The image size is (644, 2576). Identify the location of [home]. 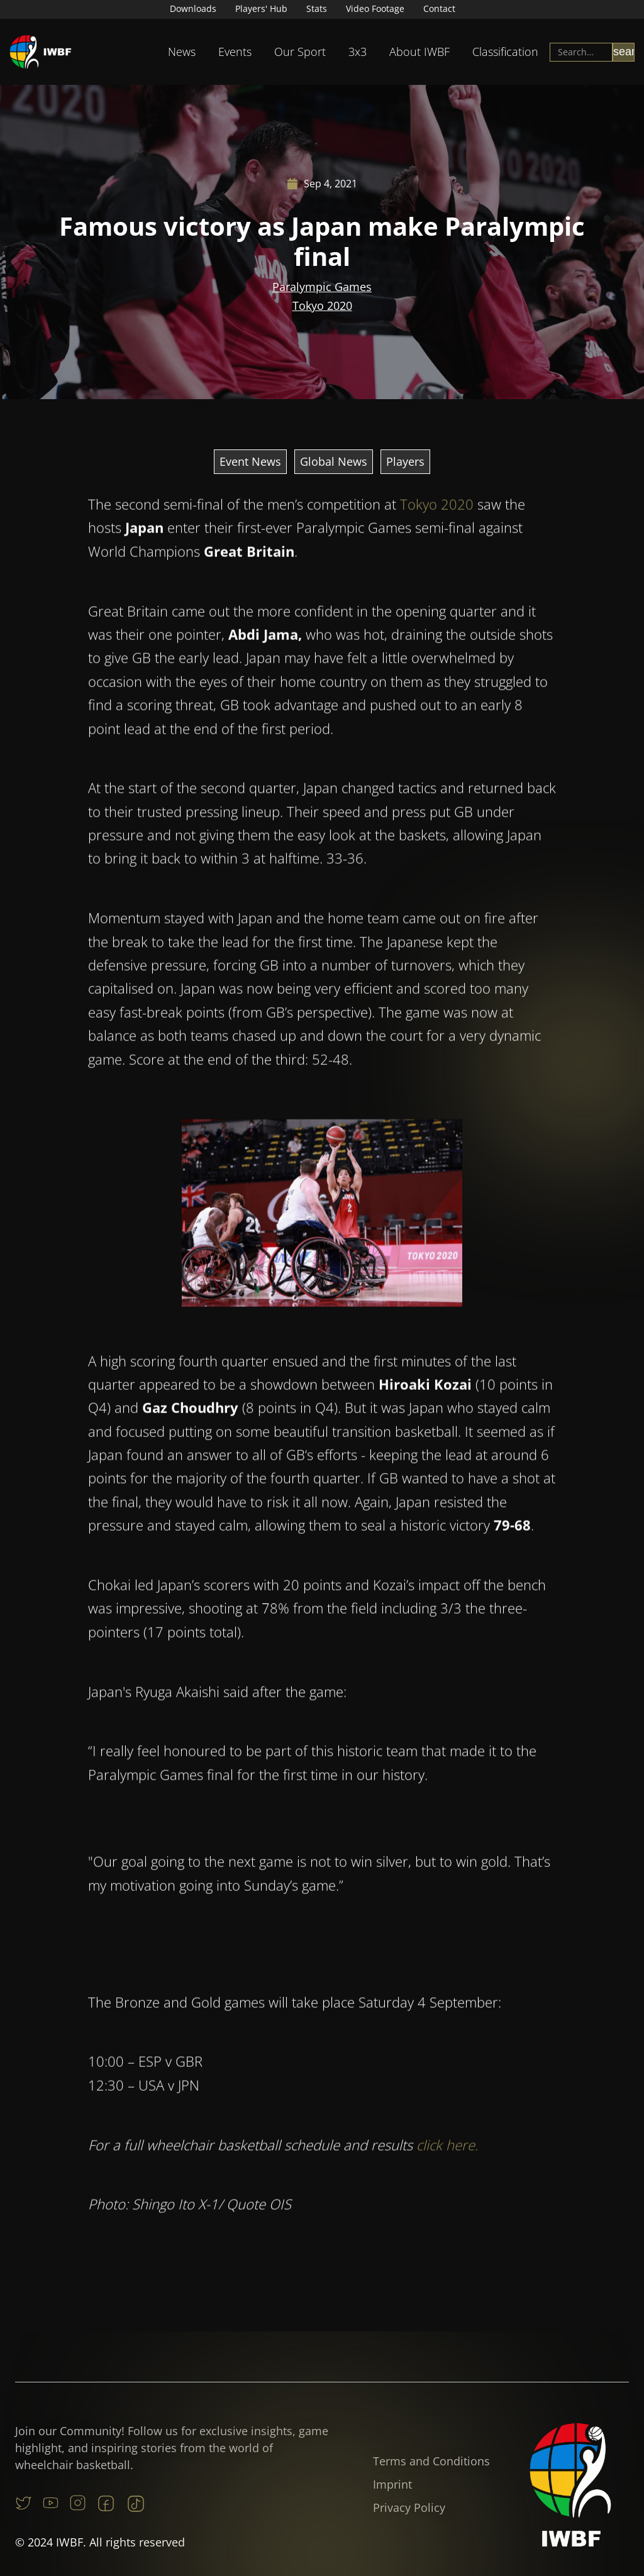
(40, 52).